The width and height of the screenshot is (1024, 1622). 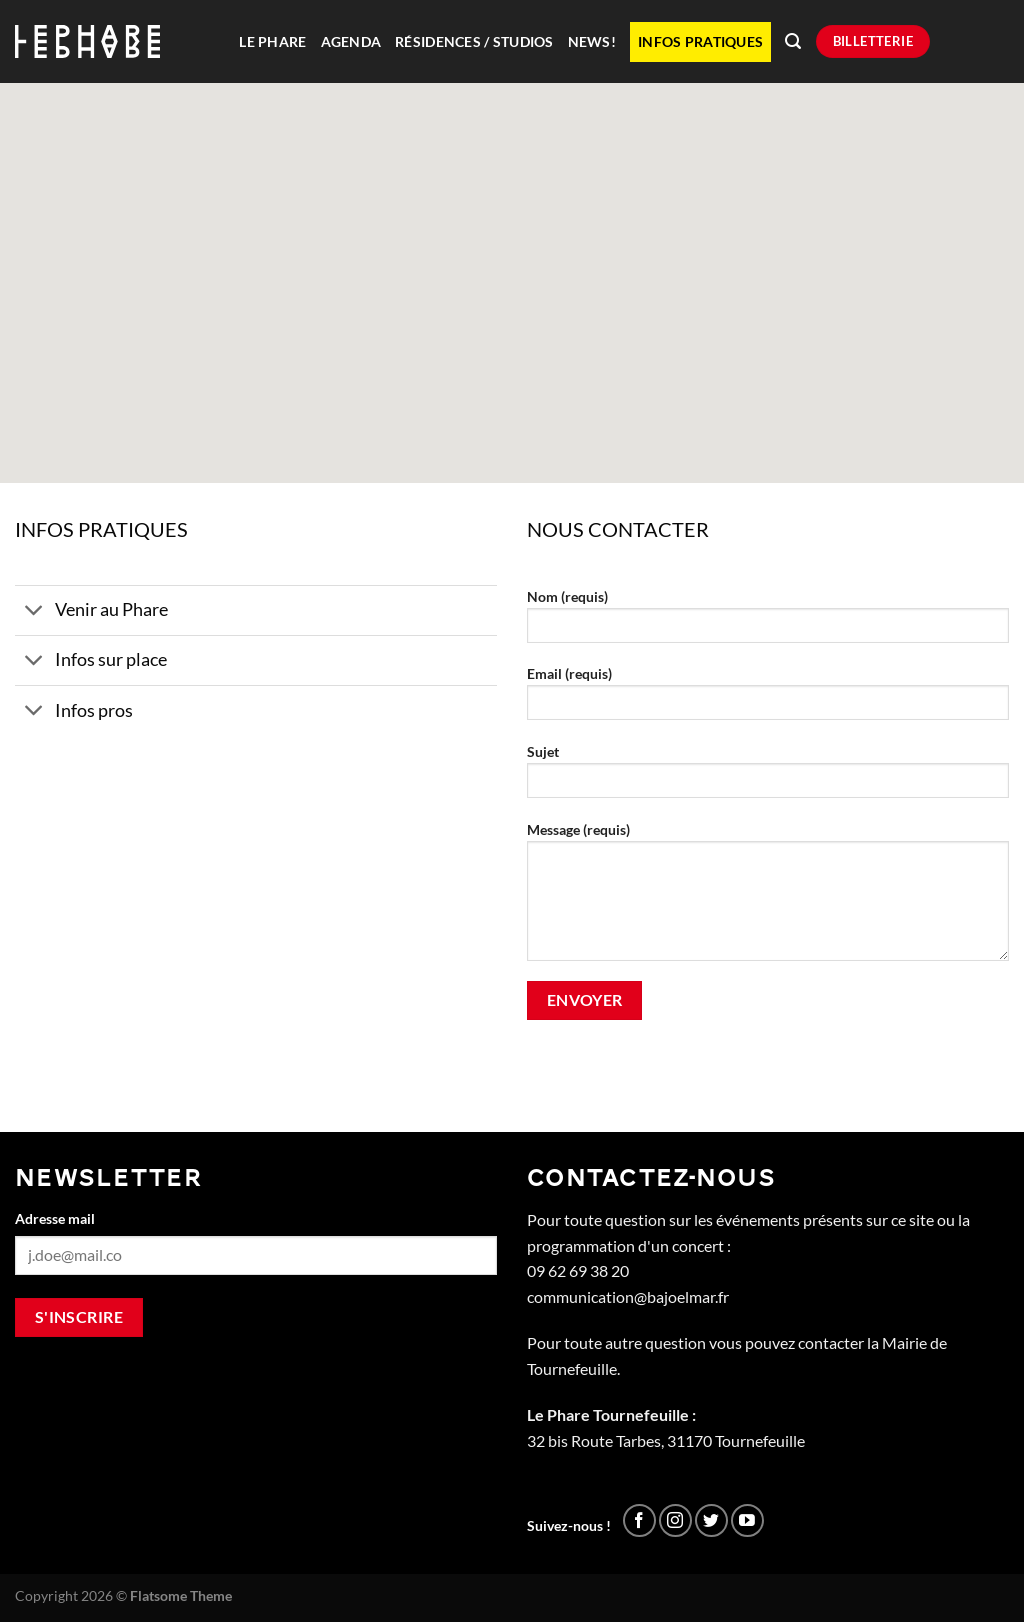 I want to click on [Nous suivre sur Facebook], so click(x=639, y=1520).